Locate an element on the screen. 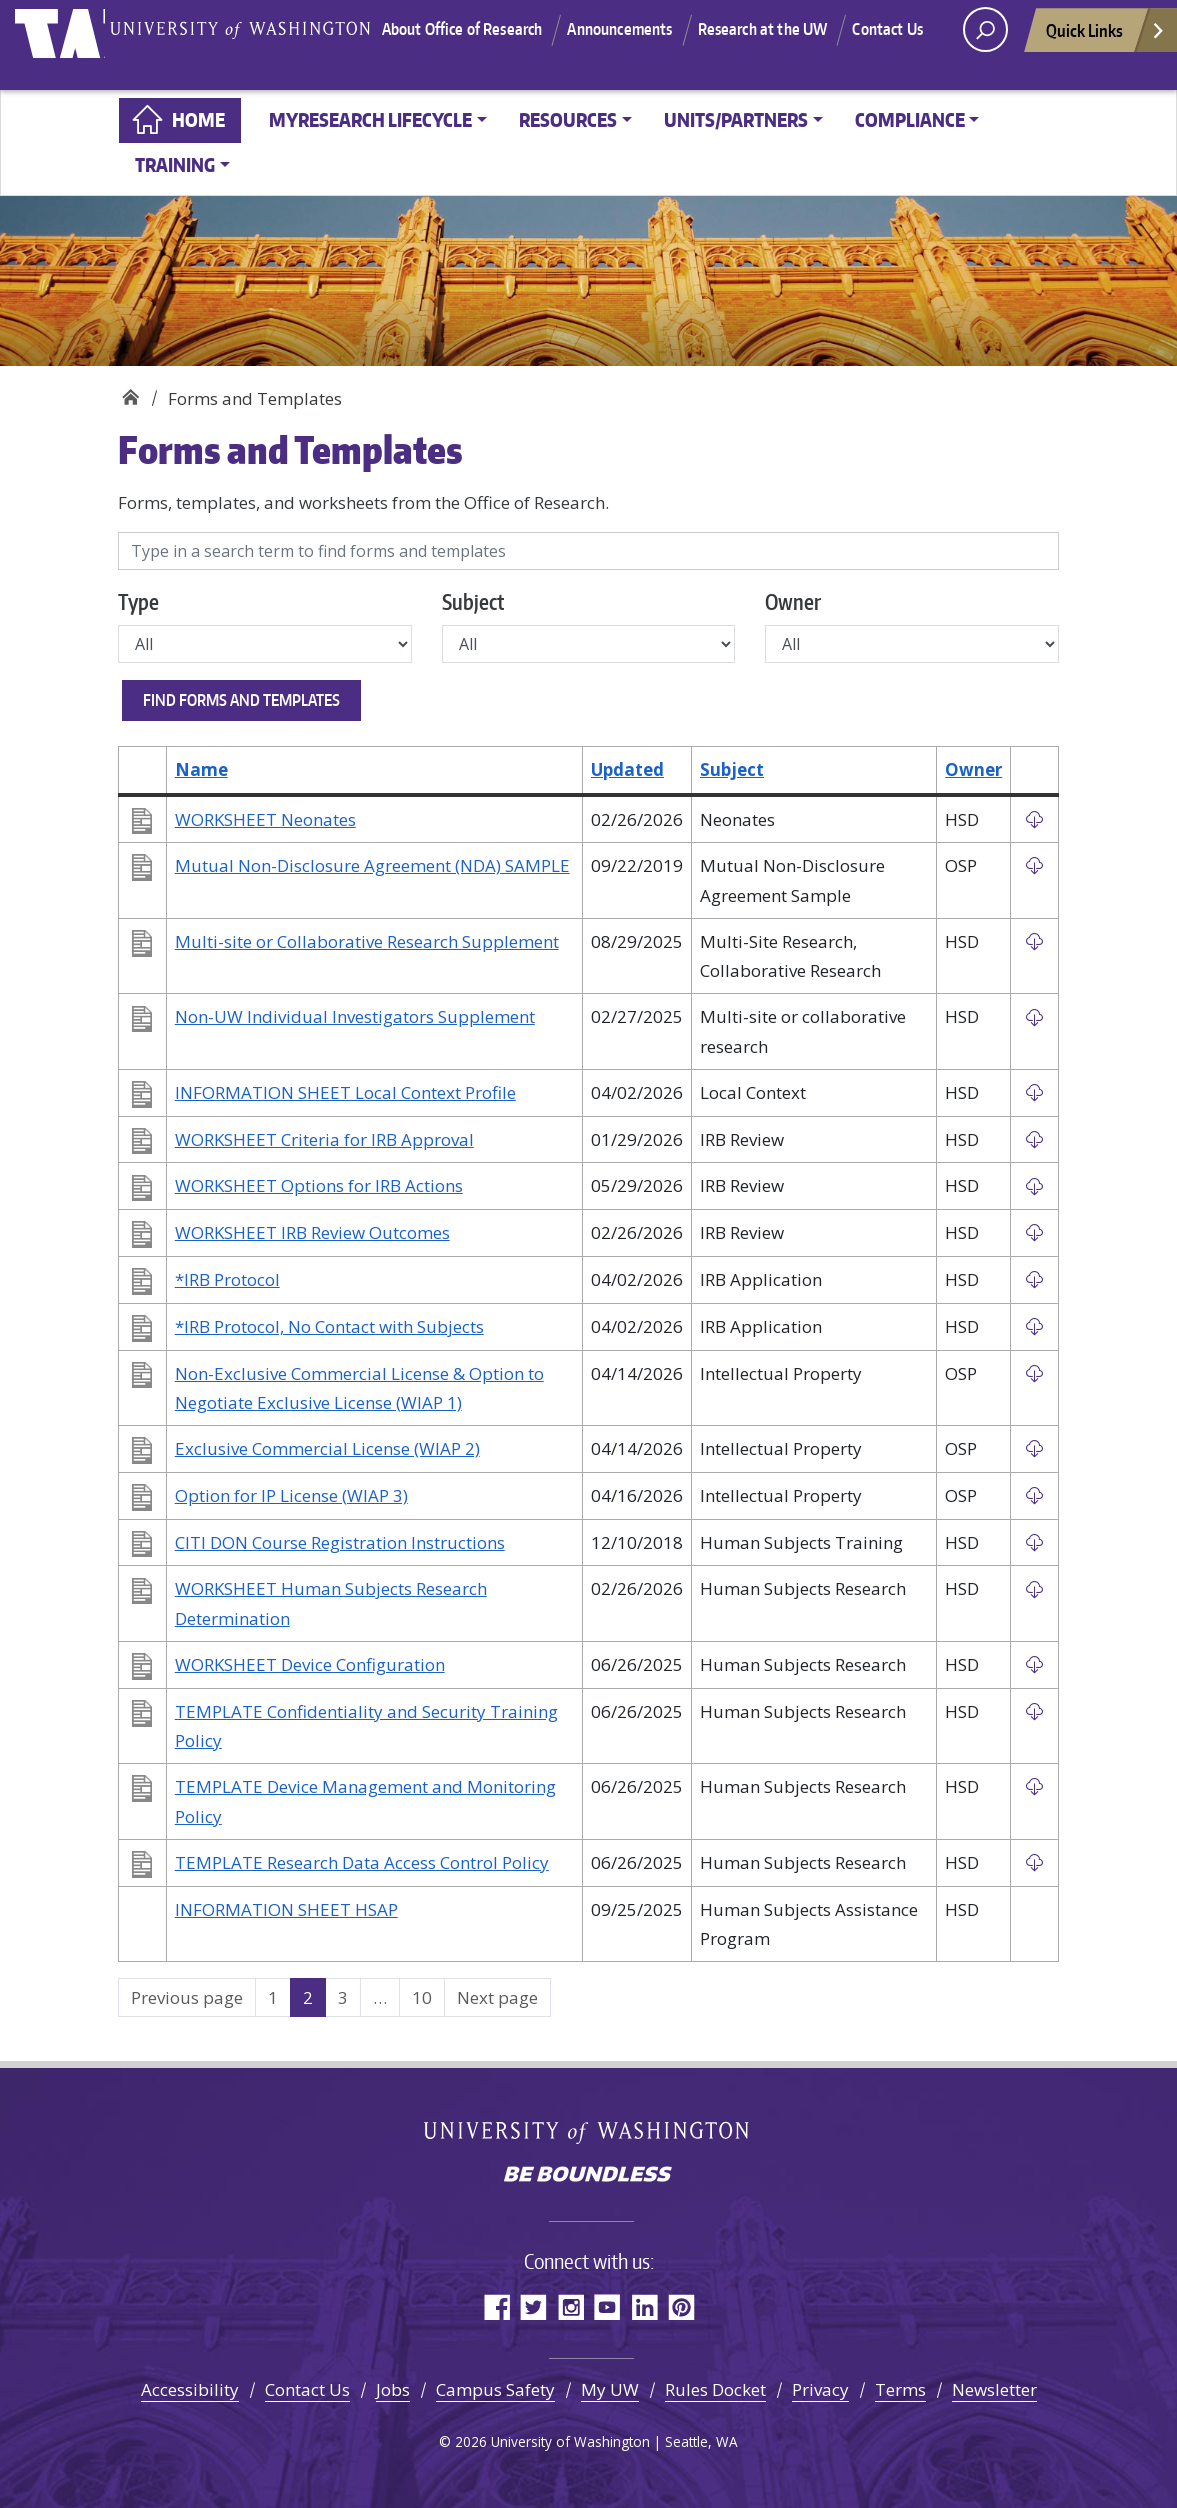  Previous page is located at coordinates (187, 1997).